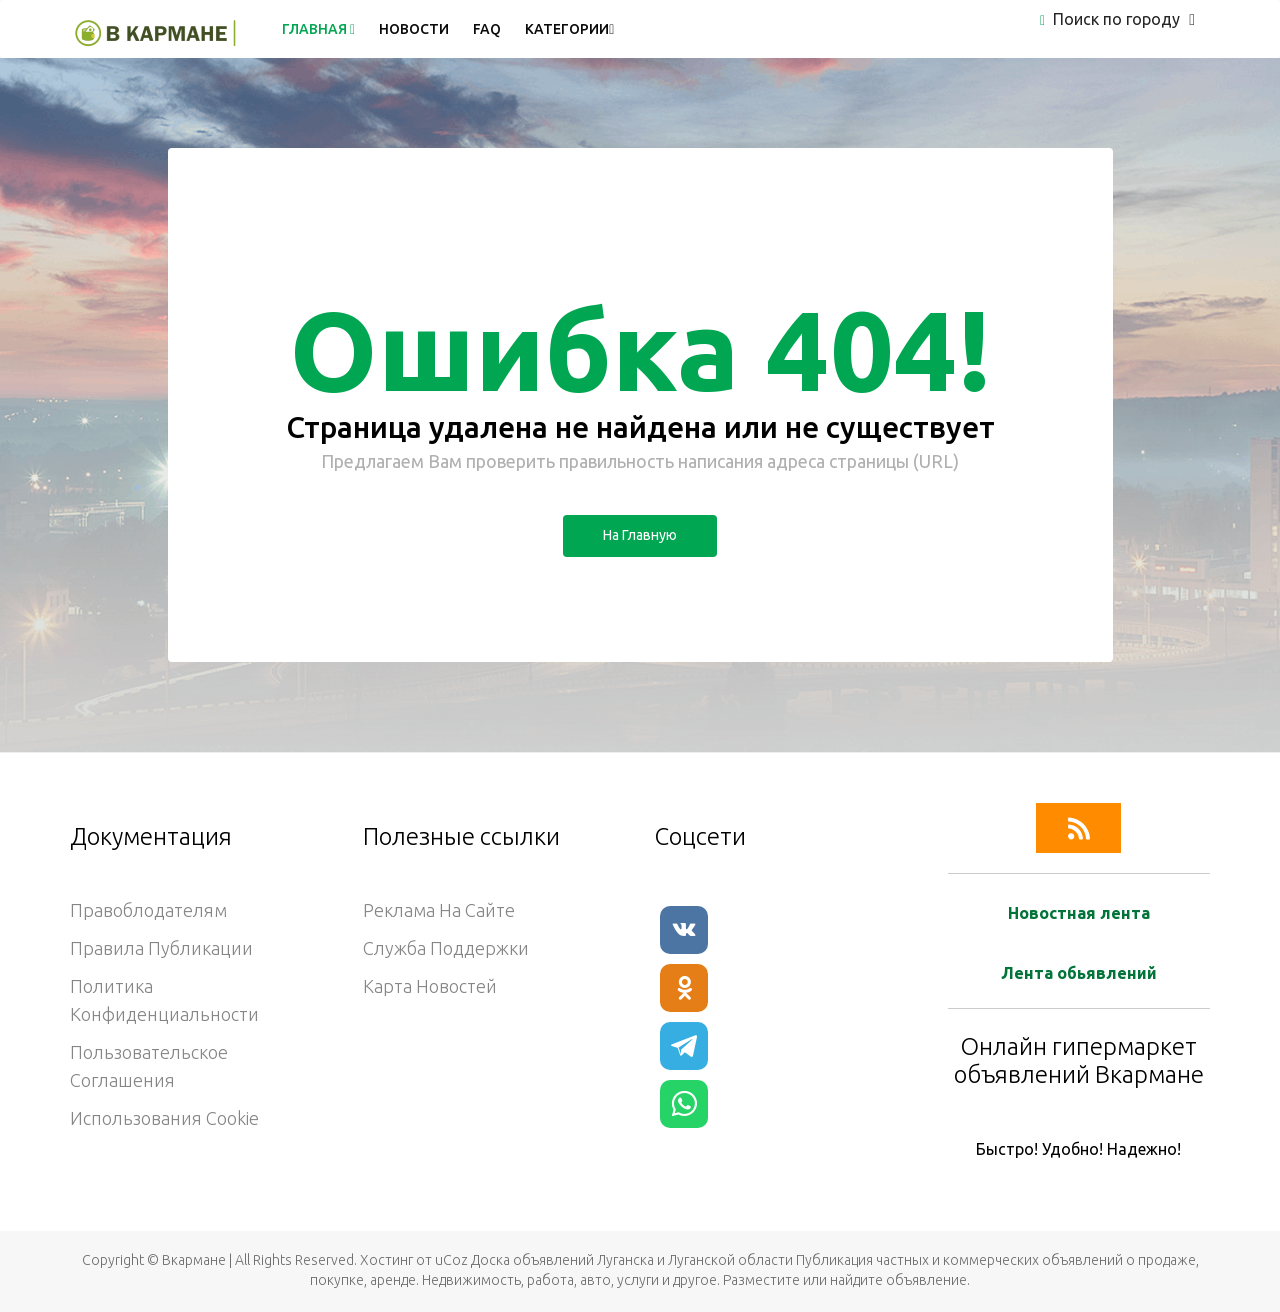 Image resolution: width=1280 pixels, height=1312 pixels. Describe the element at coordinates (640, 535) in the screenshot. I see `На главную` at that location.